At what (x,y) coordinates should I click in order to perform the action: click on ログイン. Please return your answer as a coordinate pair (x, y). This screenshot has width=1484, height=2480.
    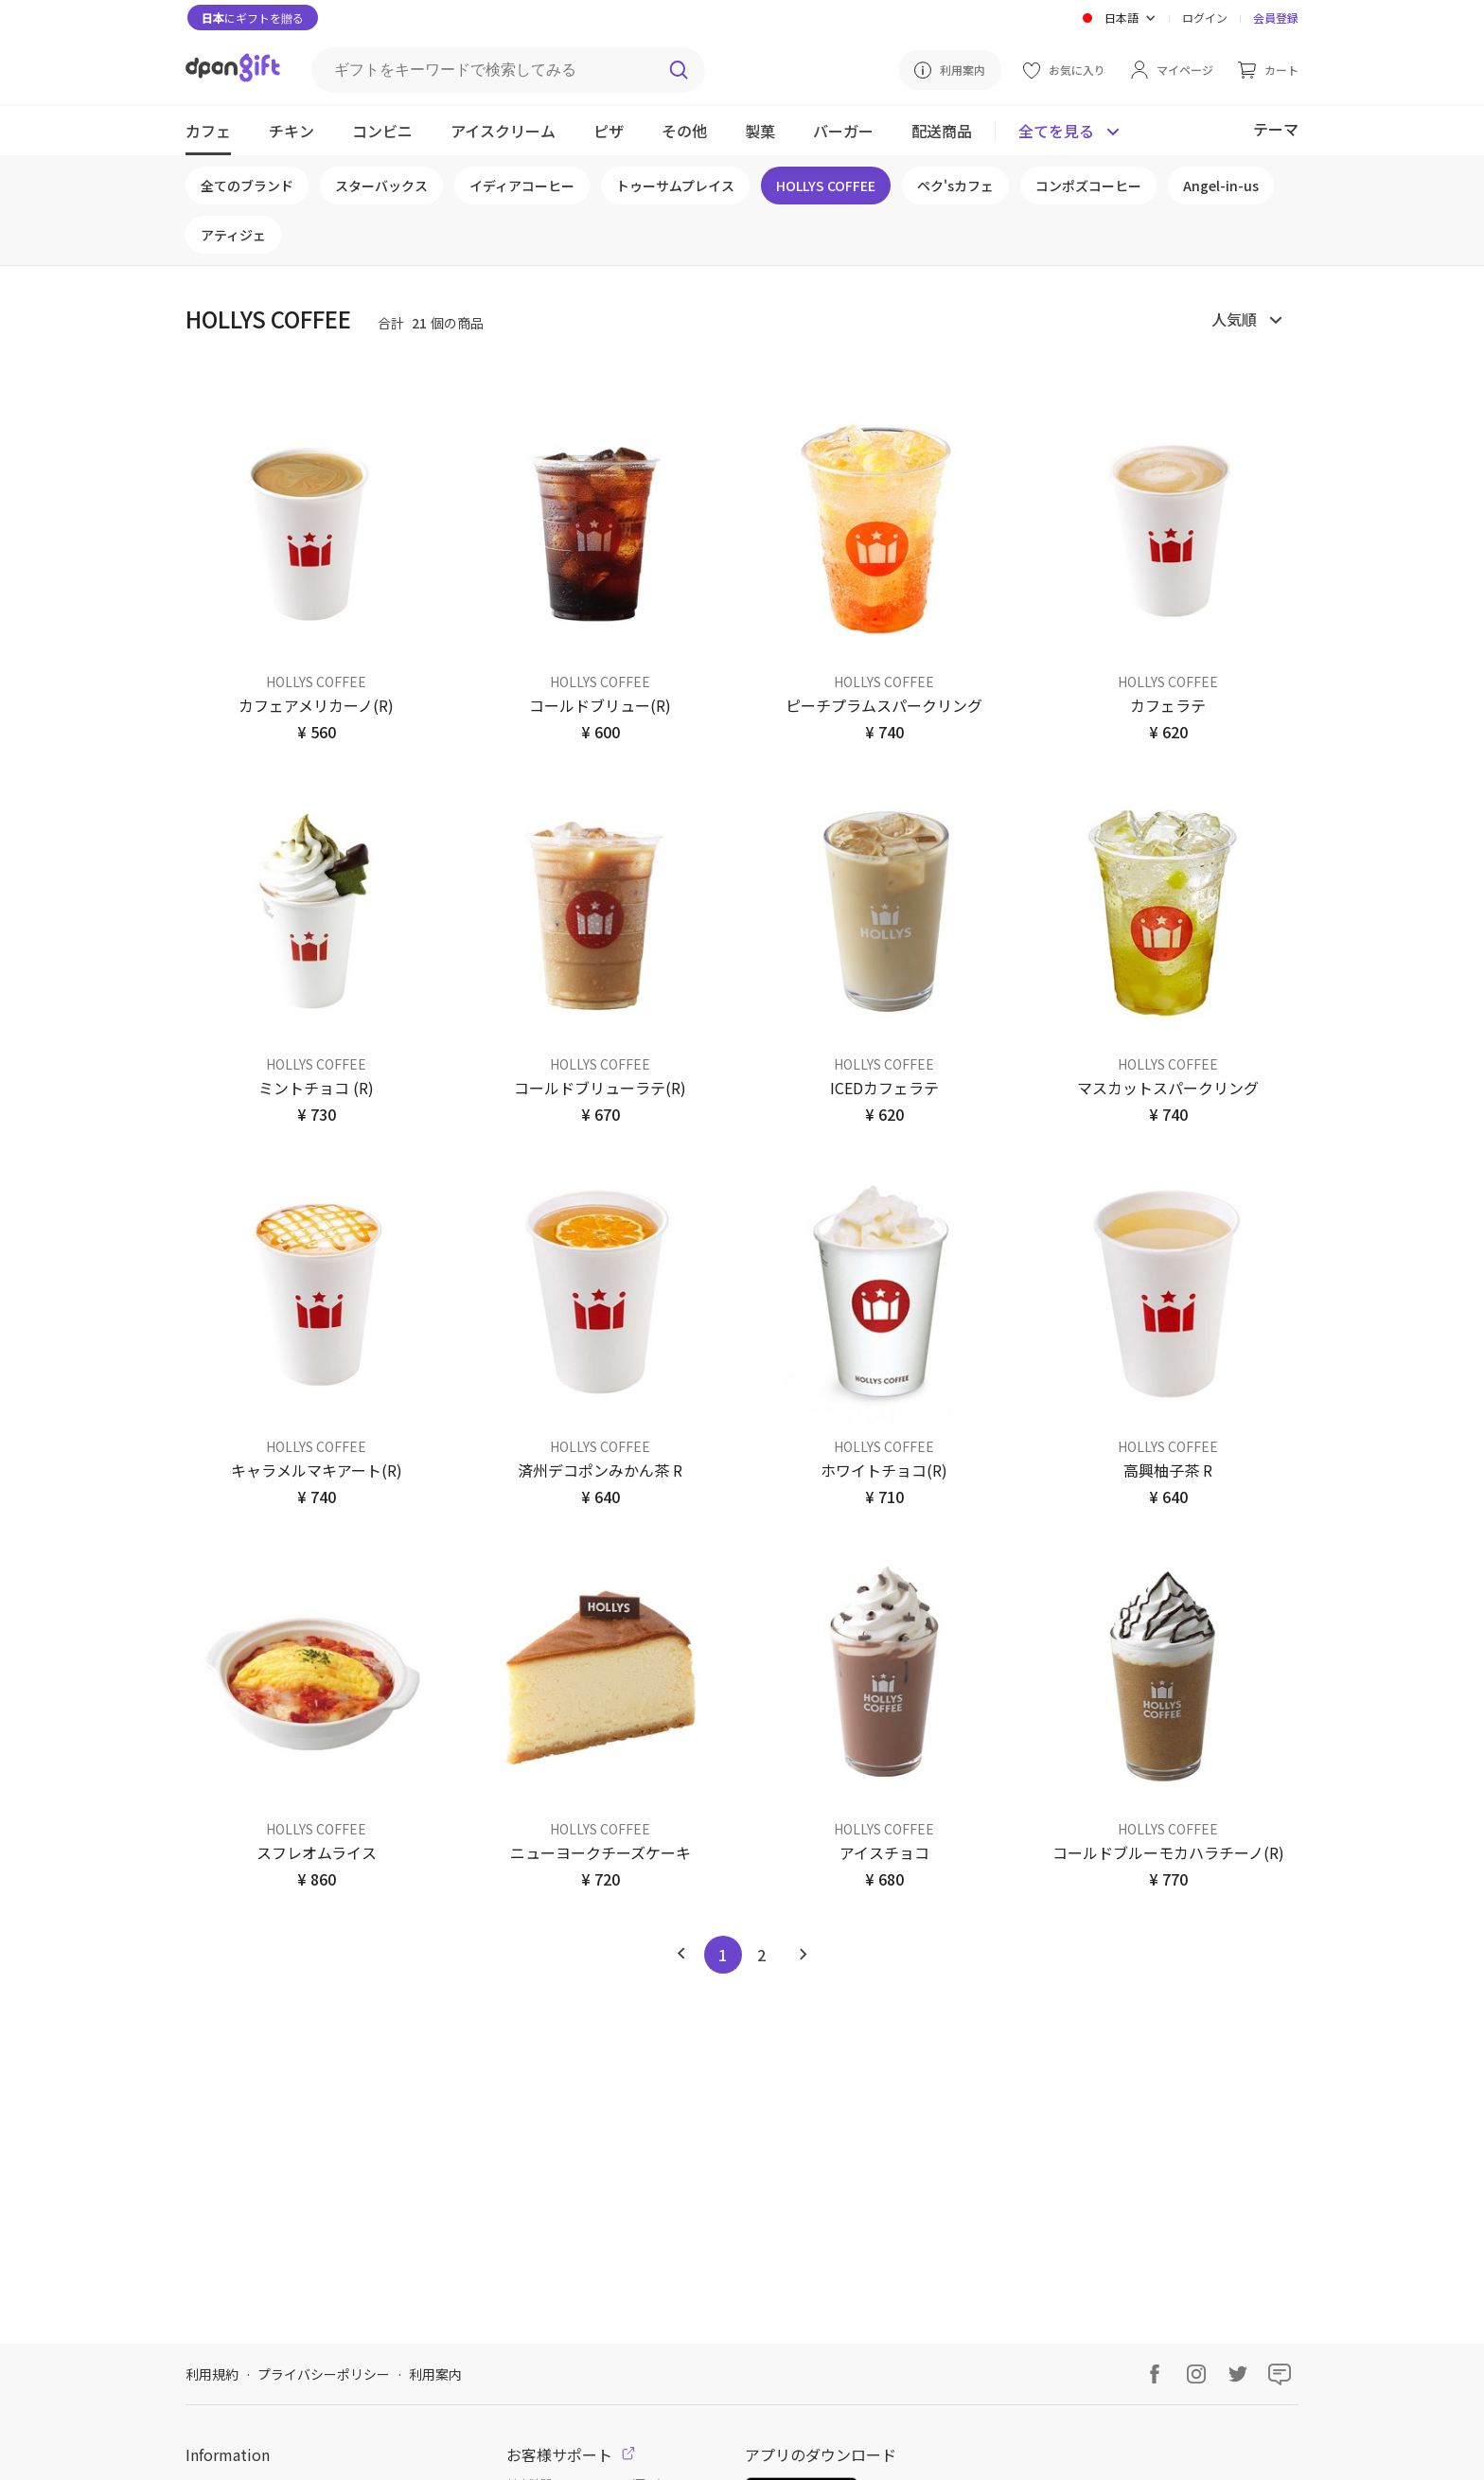
    Looking at the image, I should click on (1205, 17).